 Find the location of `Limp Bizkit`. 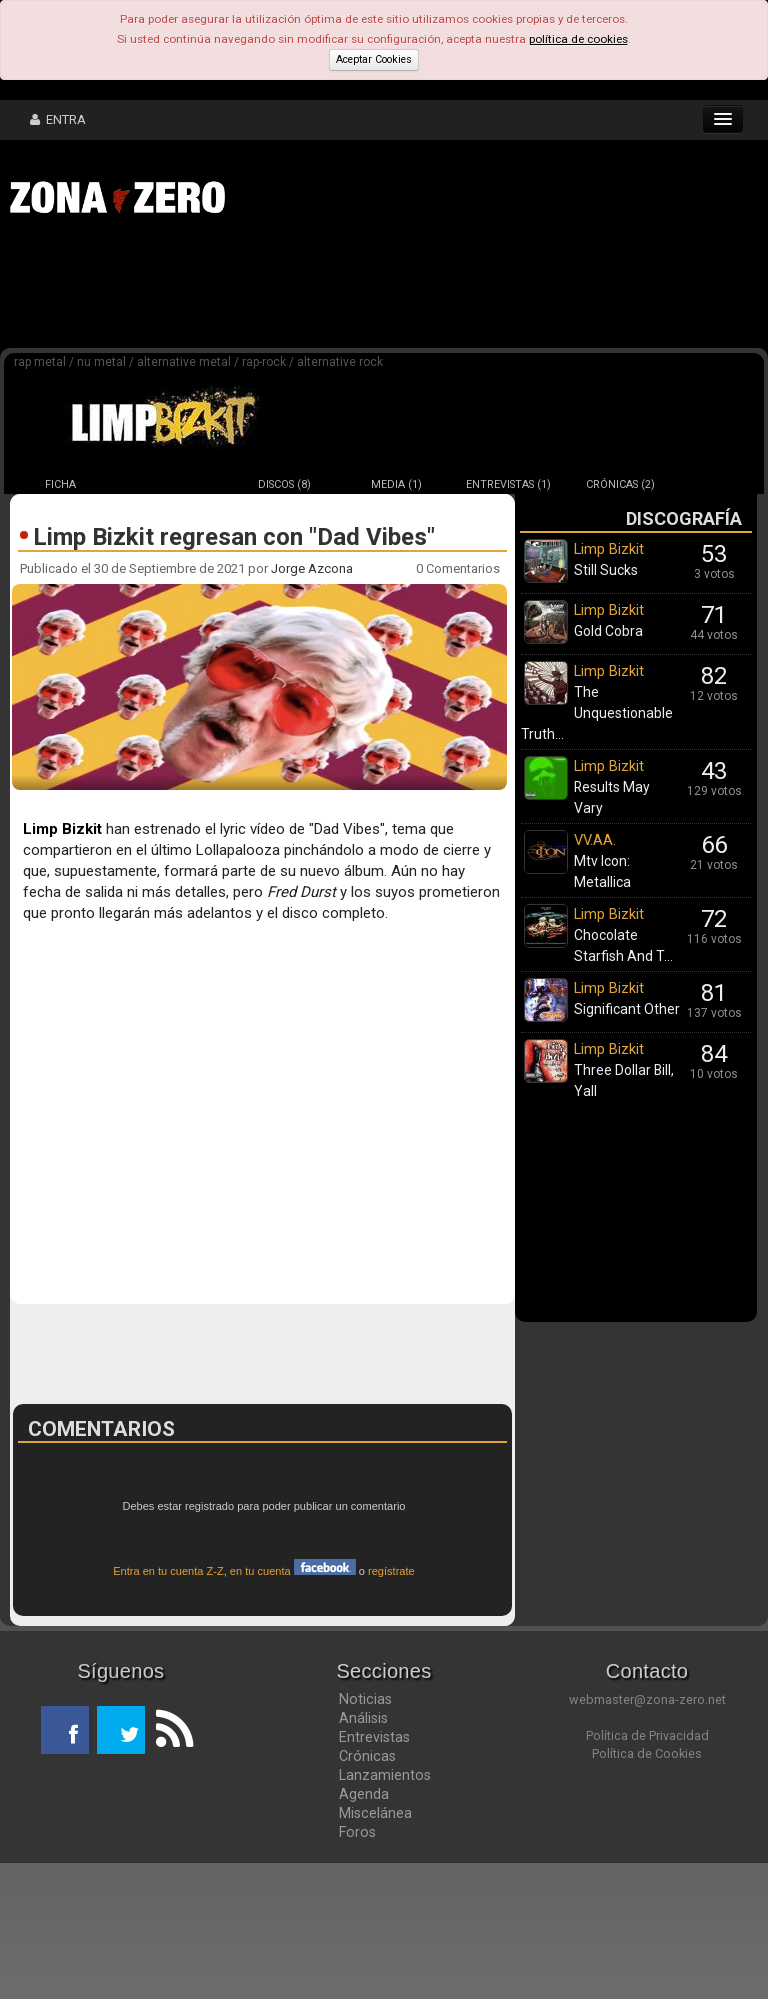

Limp Bizkit is located at coordinates (62, 829).